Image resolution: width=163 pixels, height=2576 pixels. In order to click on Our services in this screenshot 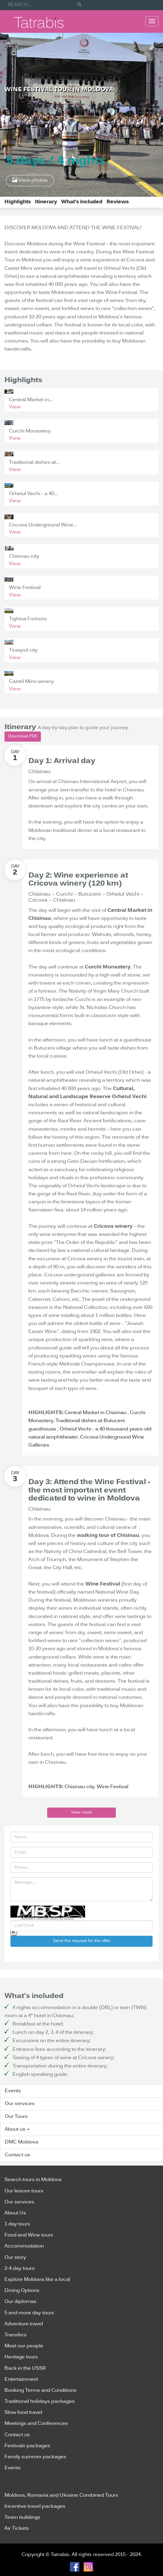, I will do `click(20, 2103)`.